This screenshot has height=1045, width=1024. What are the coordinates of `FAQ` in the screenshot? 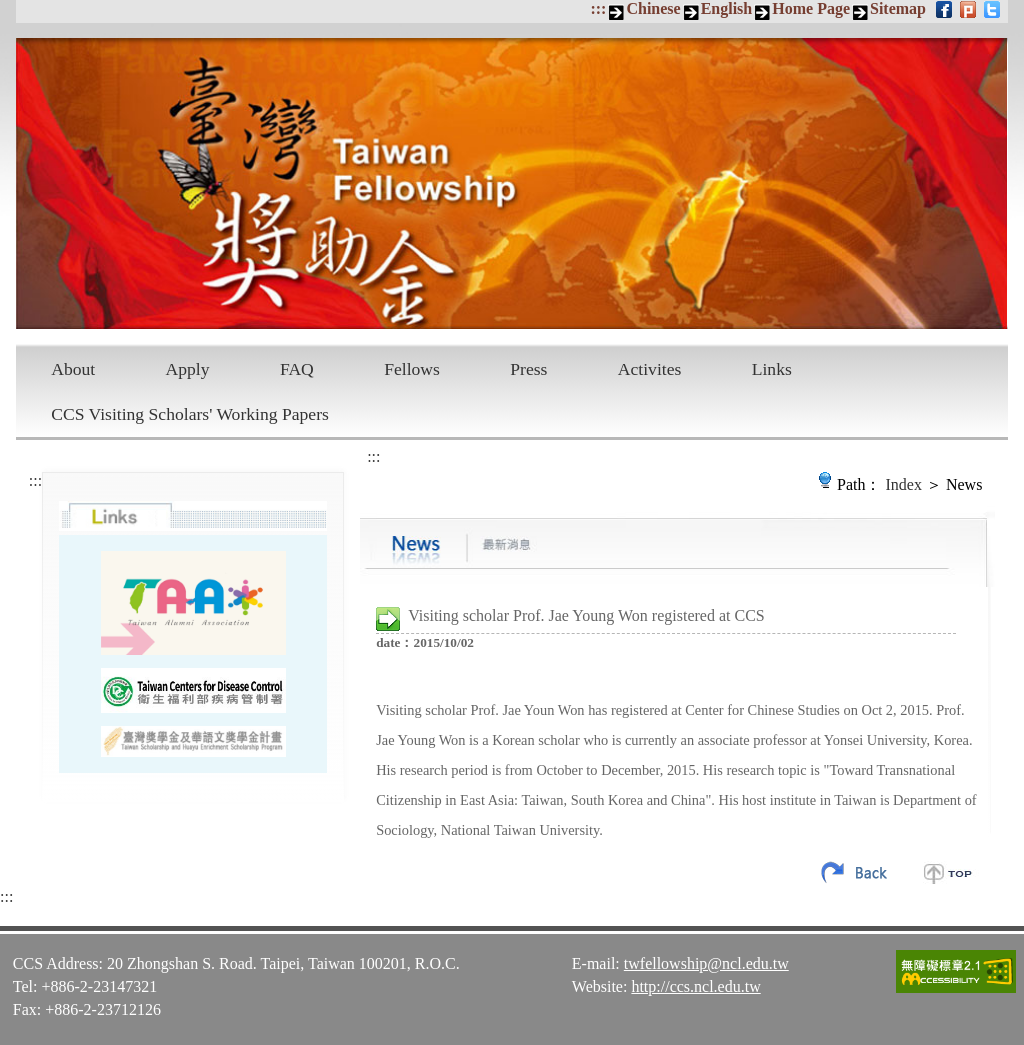 It's located at (297, 369).